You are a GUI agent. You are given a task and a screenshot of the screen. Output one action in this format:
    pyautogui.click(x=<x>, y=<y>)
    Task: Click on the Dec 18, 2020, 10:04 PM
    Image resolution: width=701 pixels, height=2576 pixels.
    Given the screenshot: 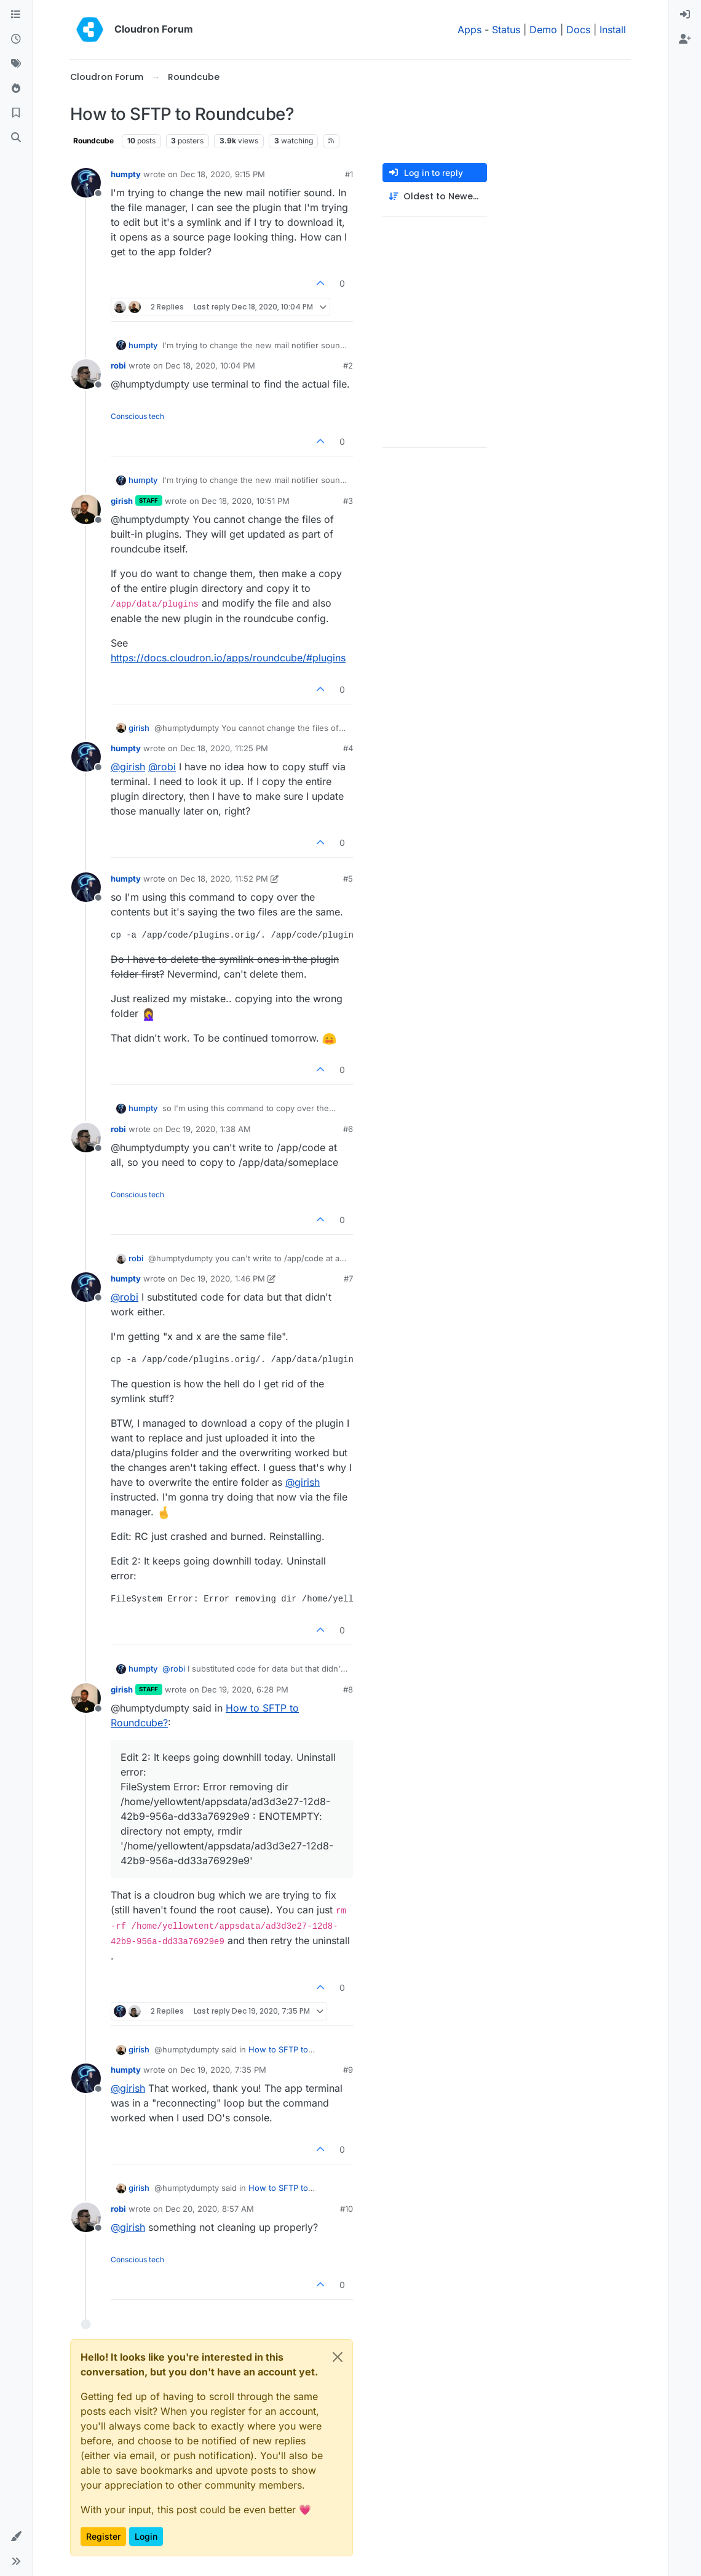 What is the action you would take?
    pyautogui.click(x=210, y=365)
    